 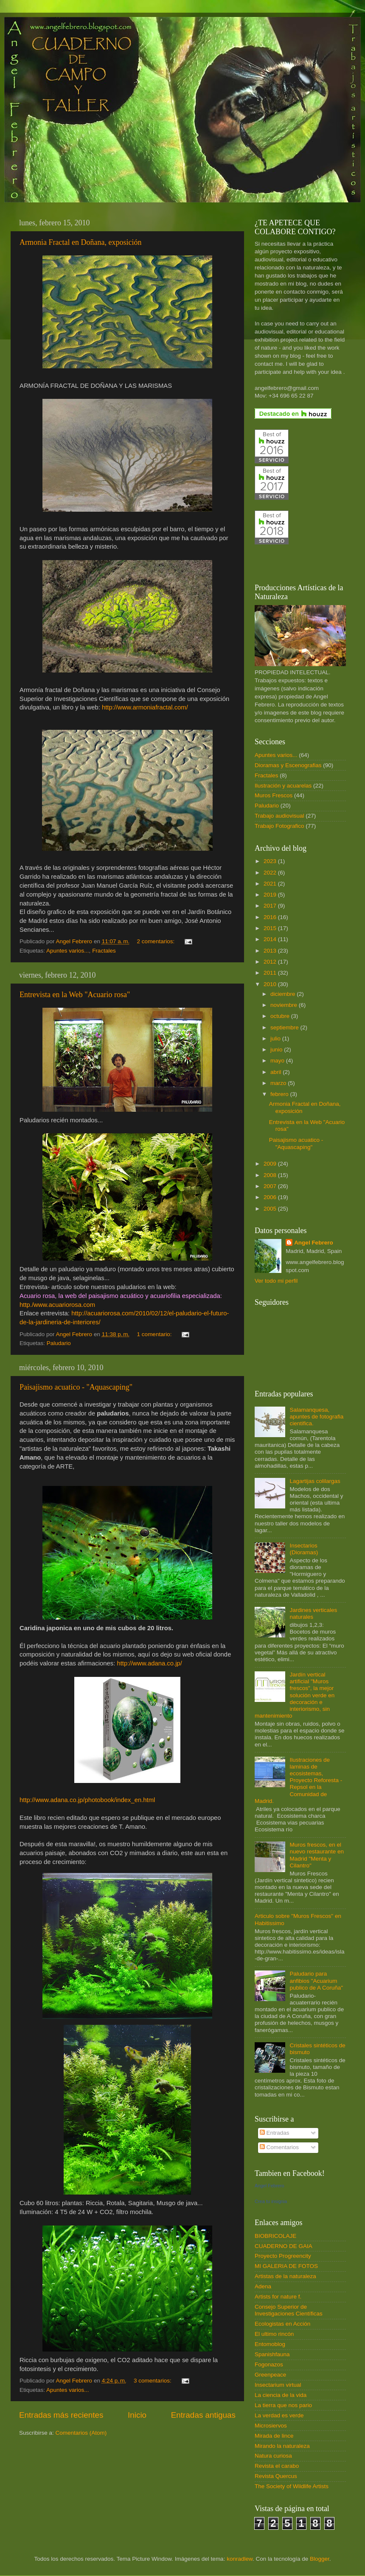 I want to click on 2016, so click(x=271, y=917).